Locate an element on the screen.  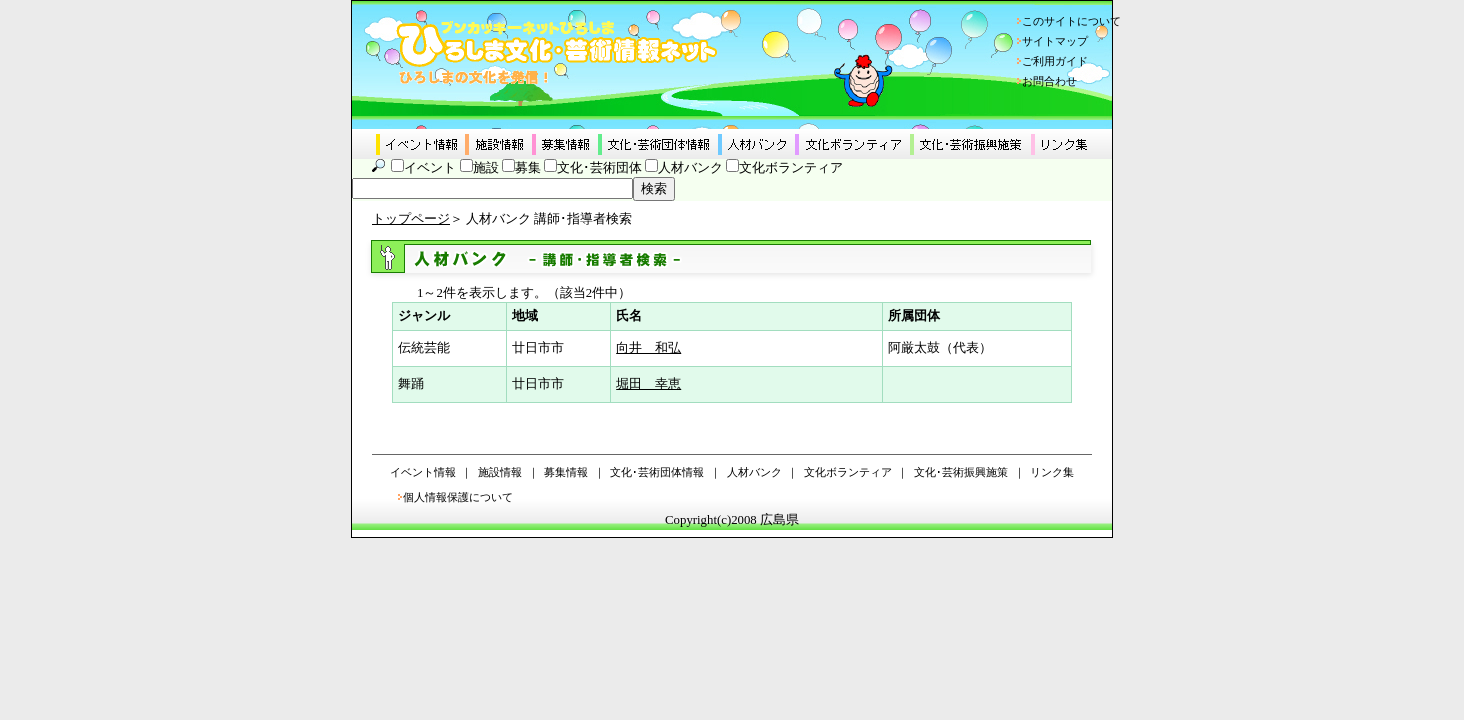
イベント情報 is located at coordinates (423, 472).